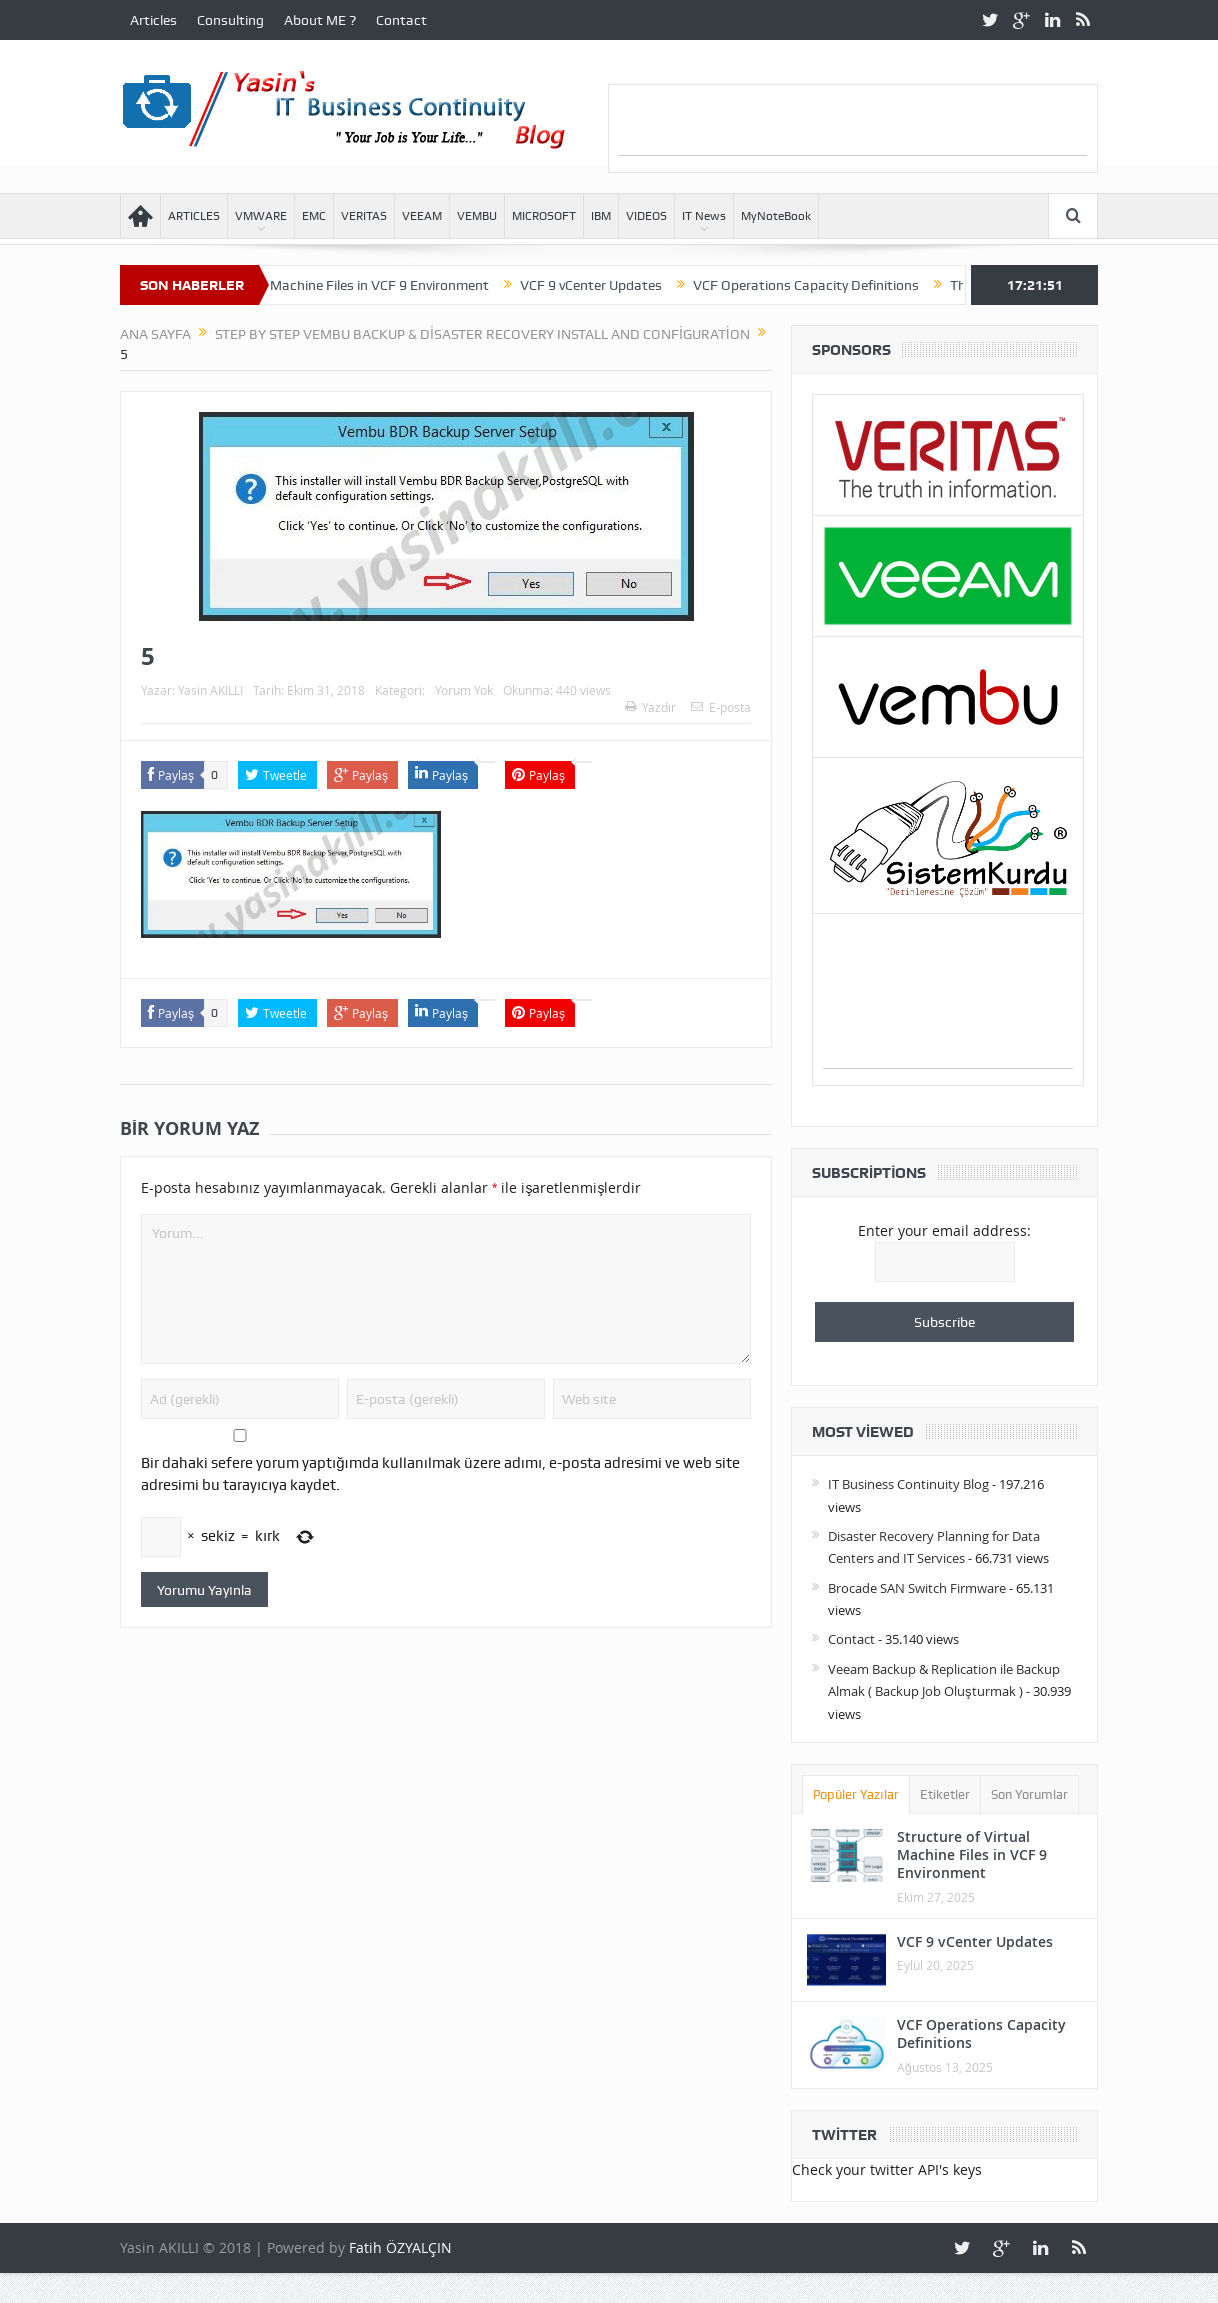  I want to click on VERITAS, so click(364, 216).